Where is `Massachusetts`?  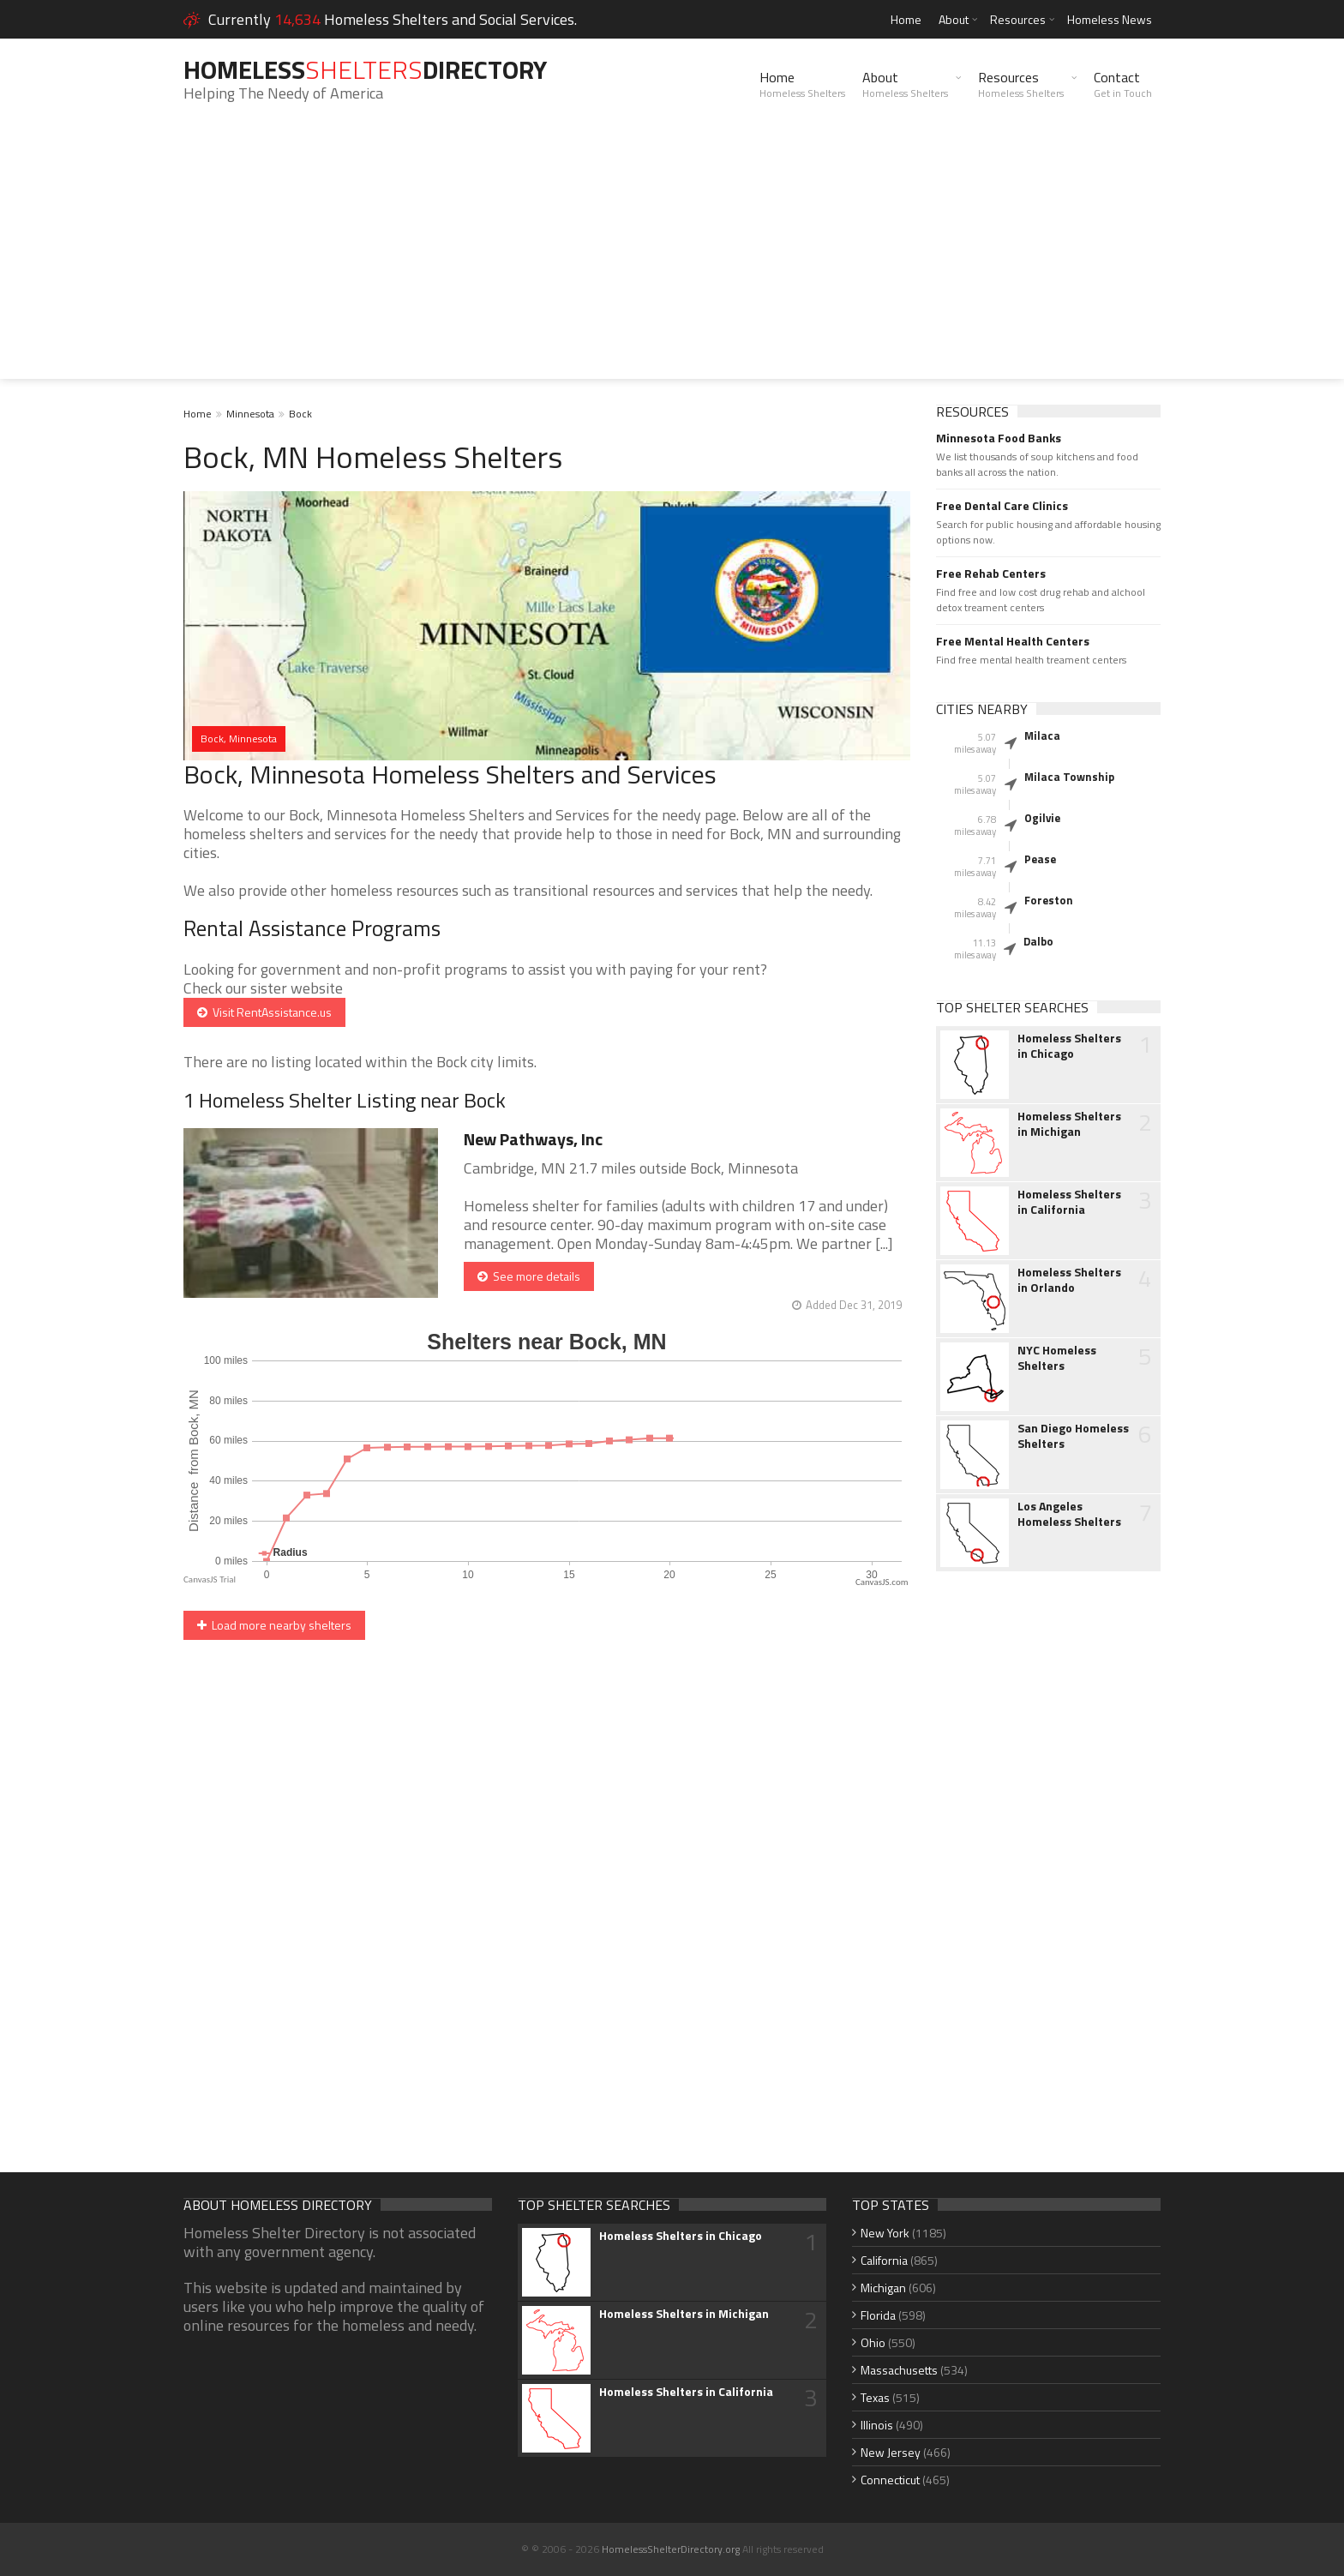
Massachusetts is located at coordinates (899, 2370).